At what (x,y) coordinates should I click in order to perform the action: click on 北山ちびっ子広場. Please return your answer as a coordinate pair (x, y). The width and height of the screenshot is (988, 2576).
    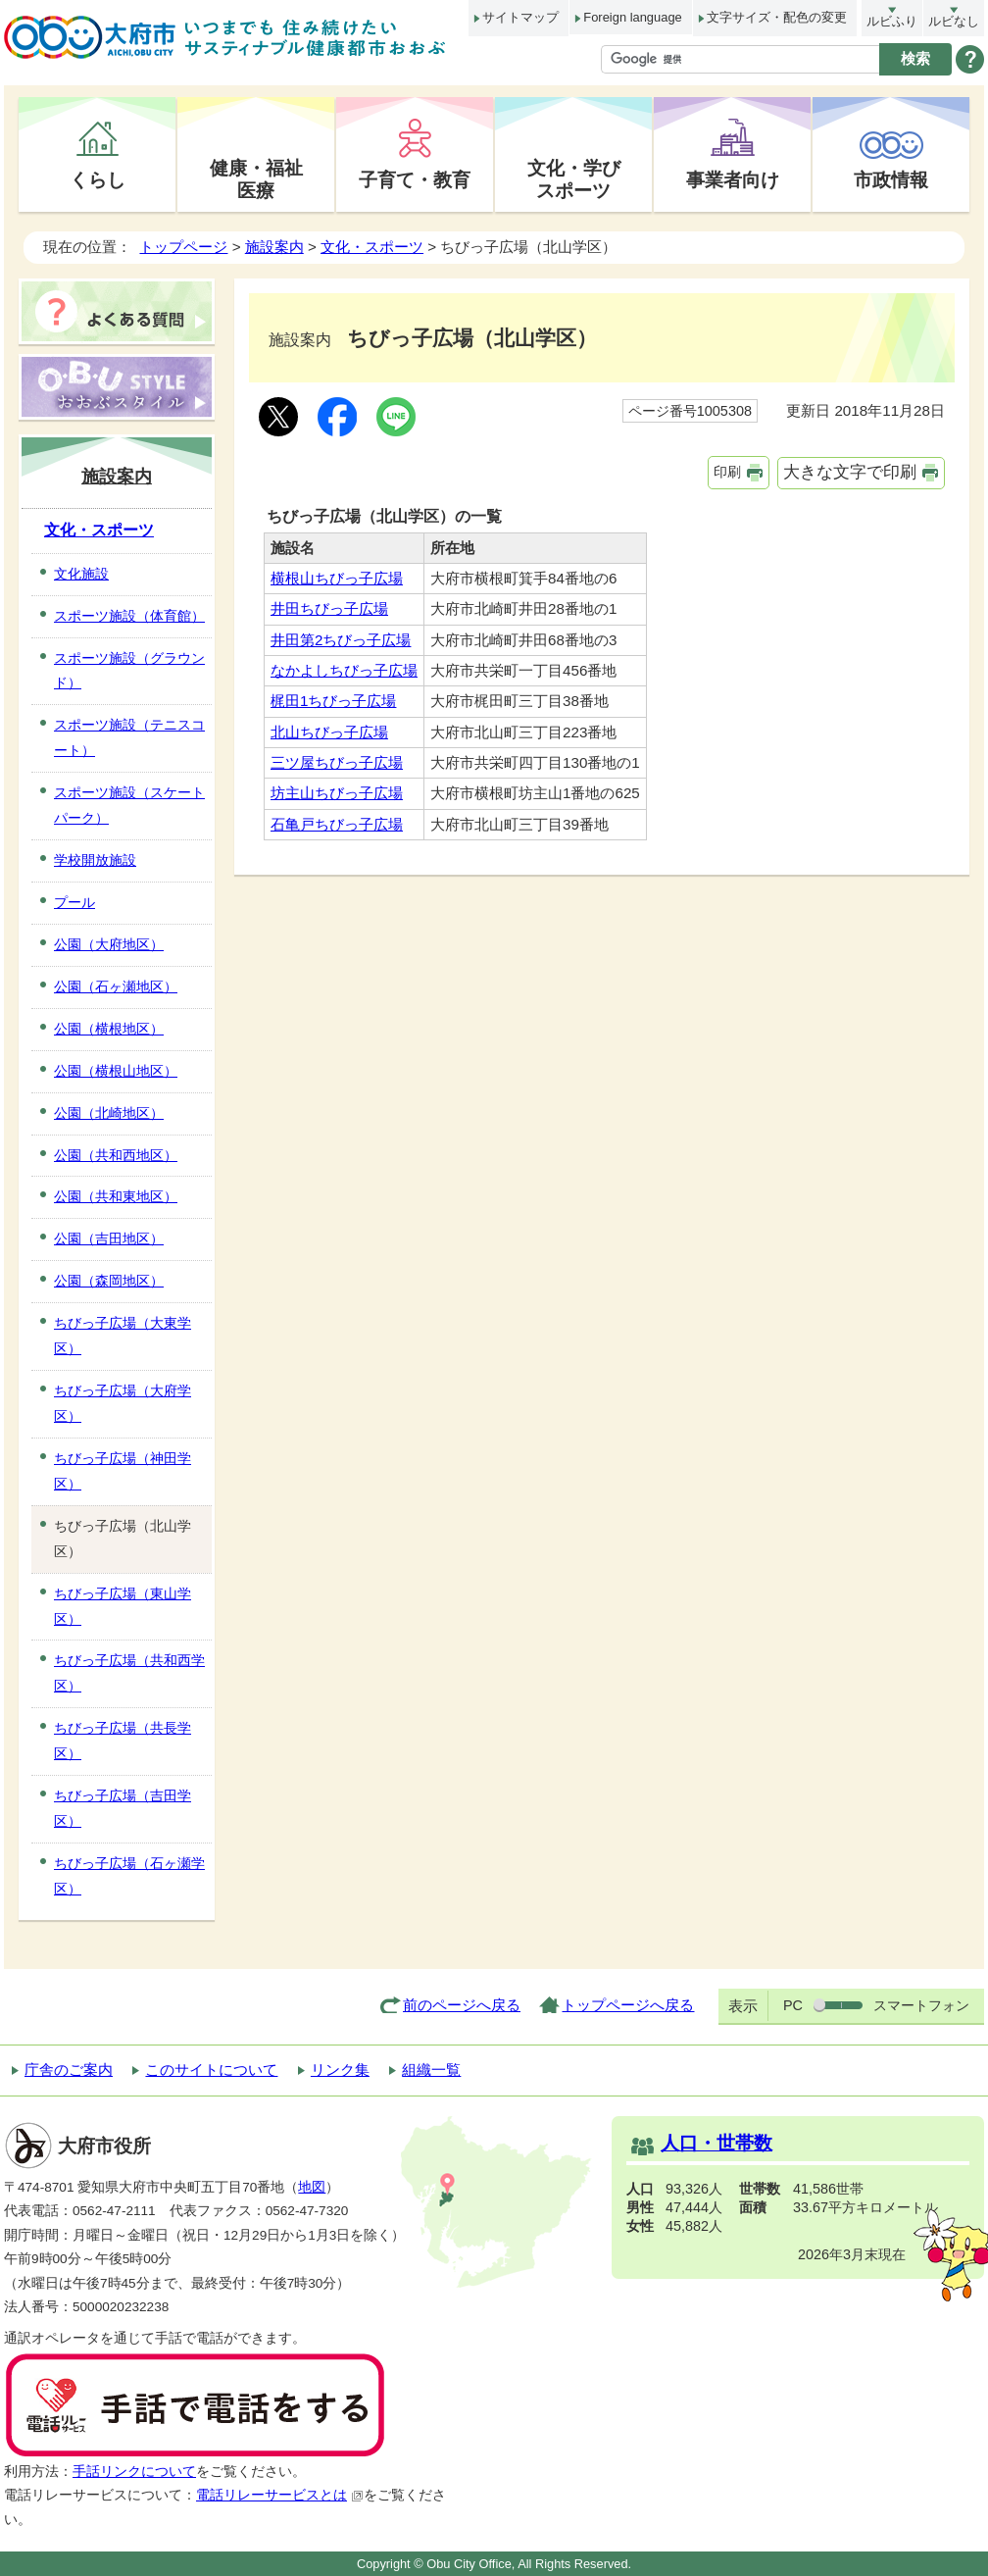
    Looking at the image, I should click on (329, 732).